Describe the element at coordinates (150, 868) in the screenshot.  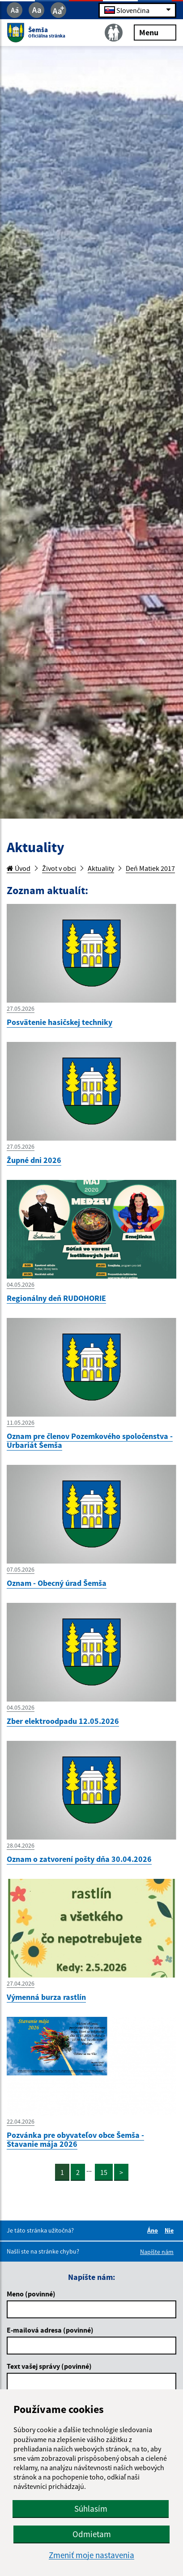
I see `Deň Matiek 2017` at that location.